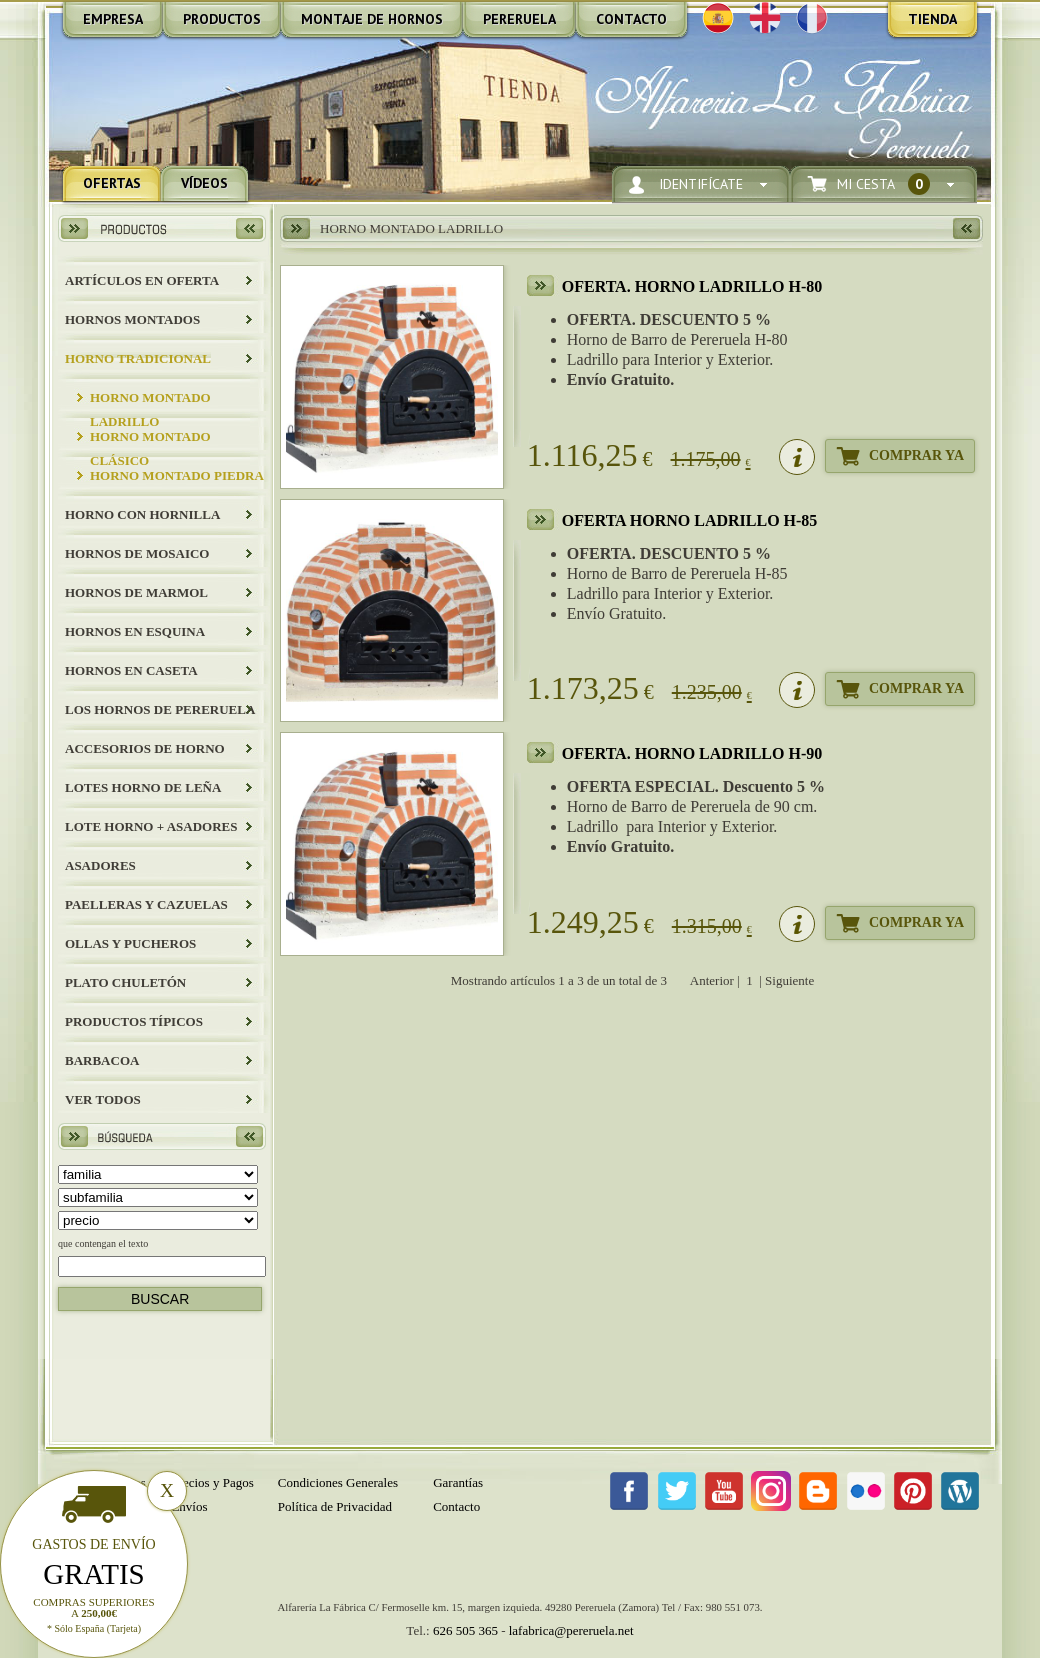  What do you see at coordinates (94, 1574) in the screenshot?
I see `Gratis` at bounding box center [94, 1574].